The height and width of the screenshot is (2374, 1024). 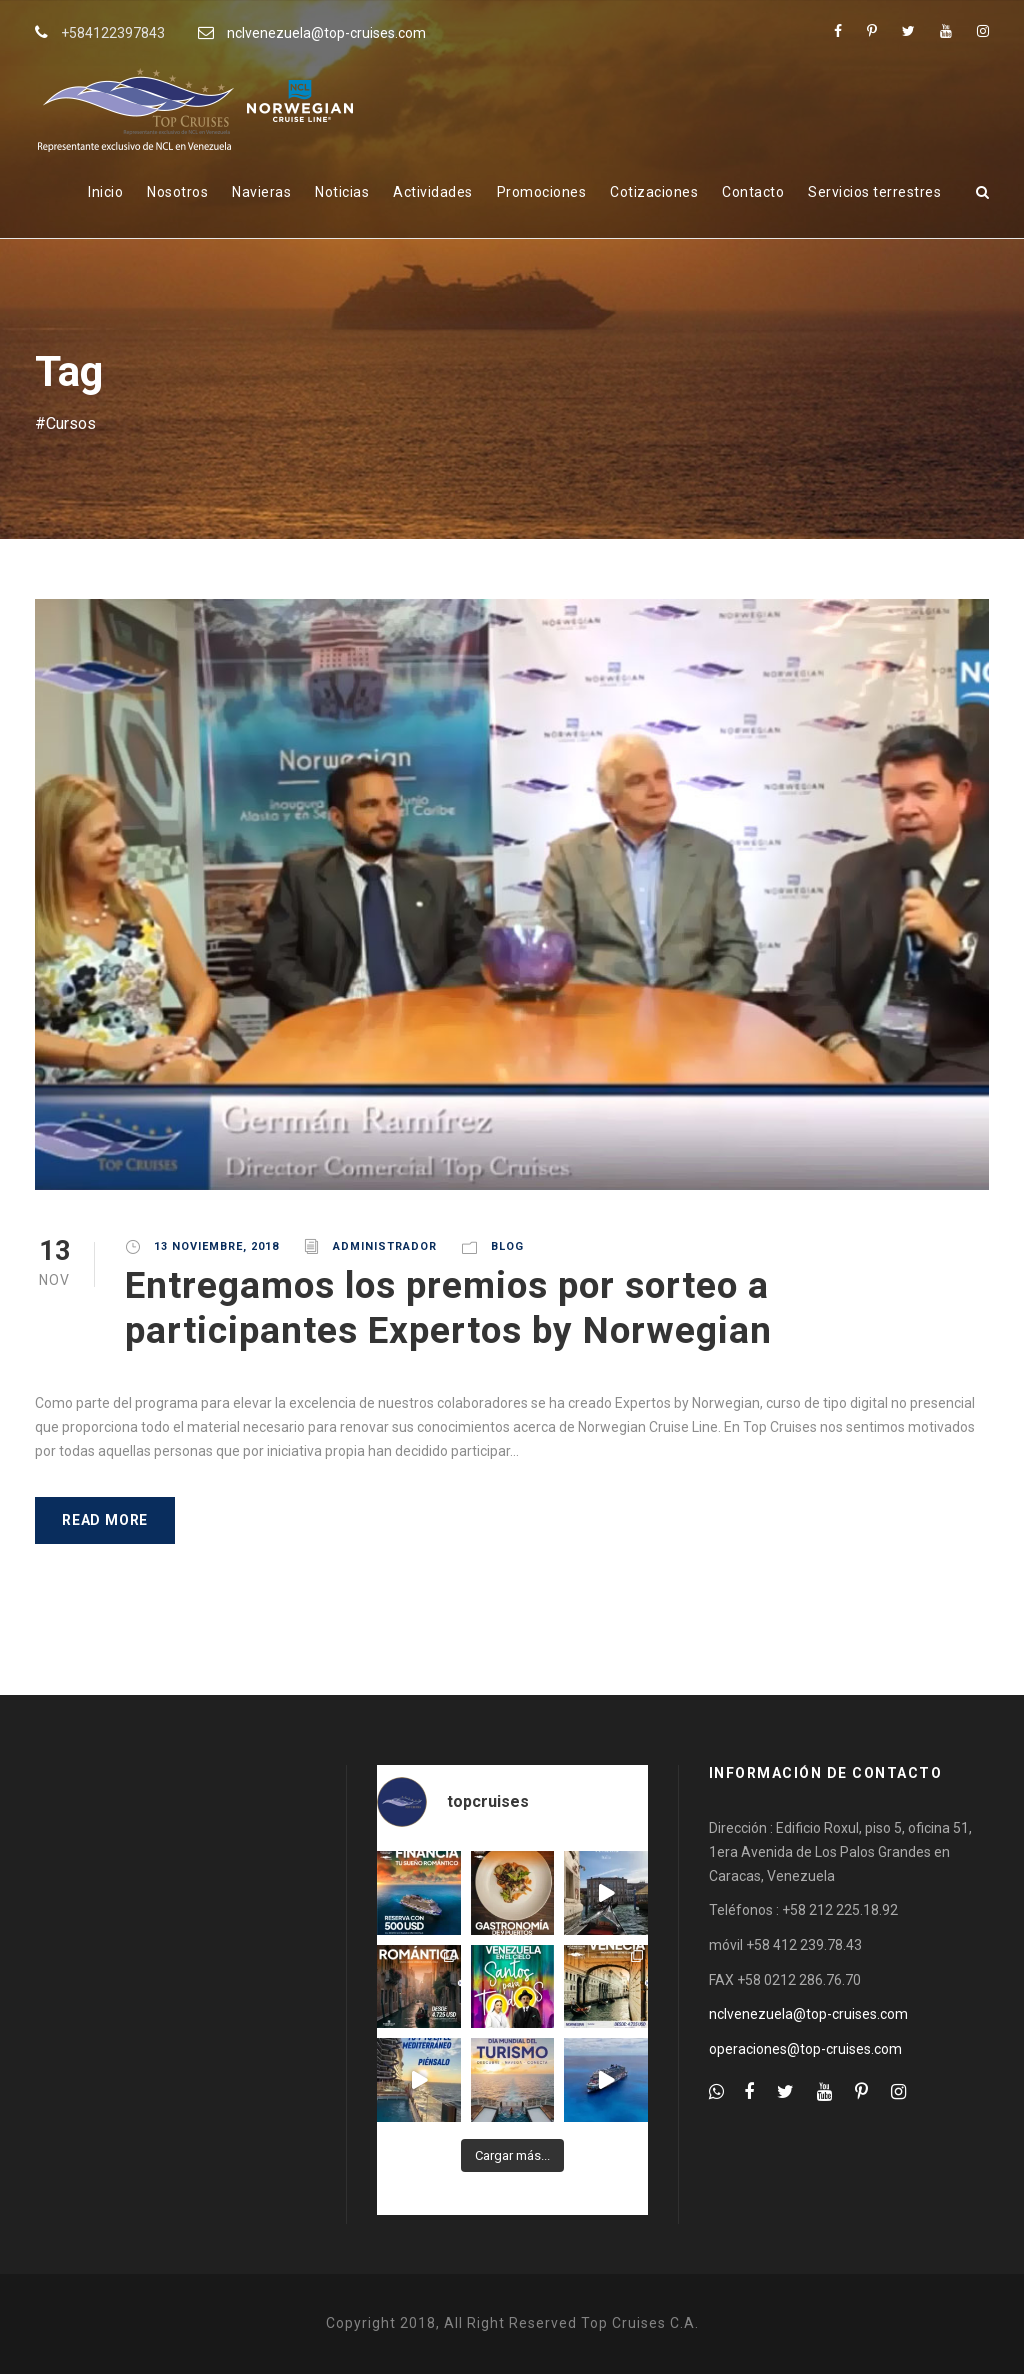 I want to click on Noticias, so click(x=342, y=192).